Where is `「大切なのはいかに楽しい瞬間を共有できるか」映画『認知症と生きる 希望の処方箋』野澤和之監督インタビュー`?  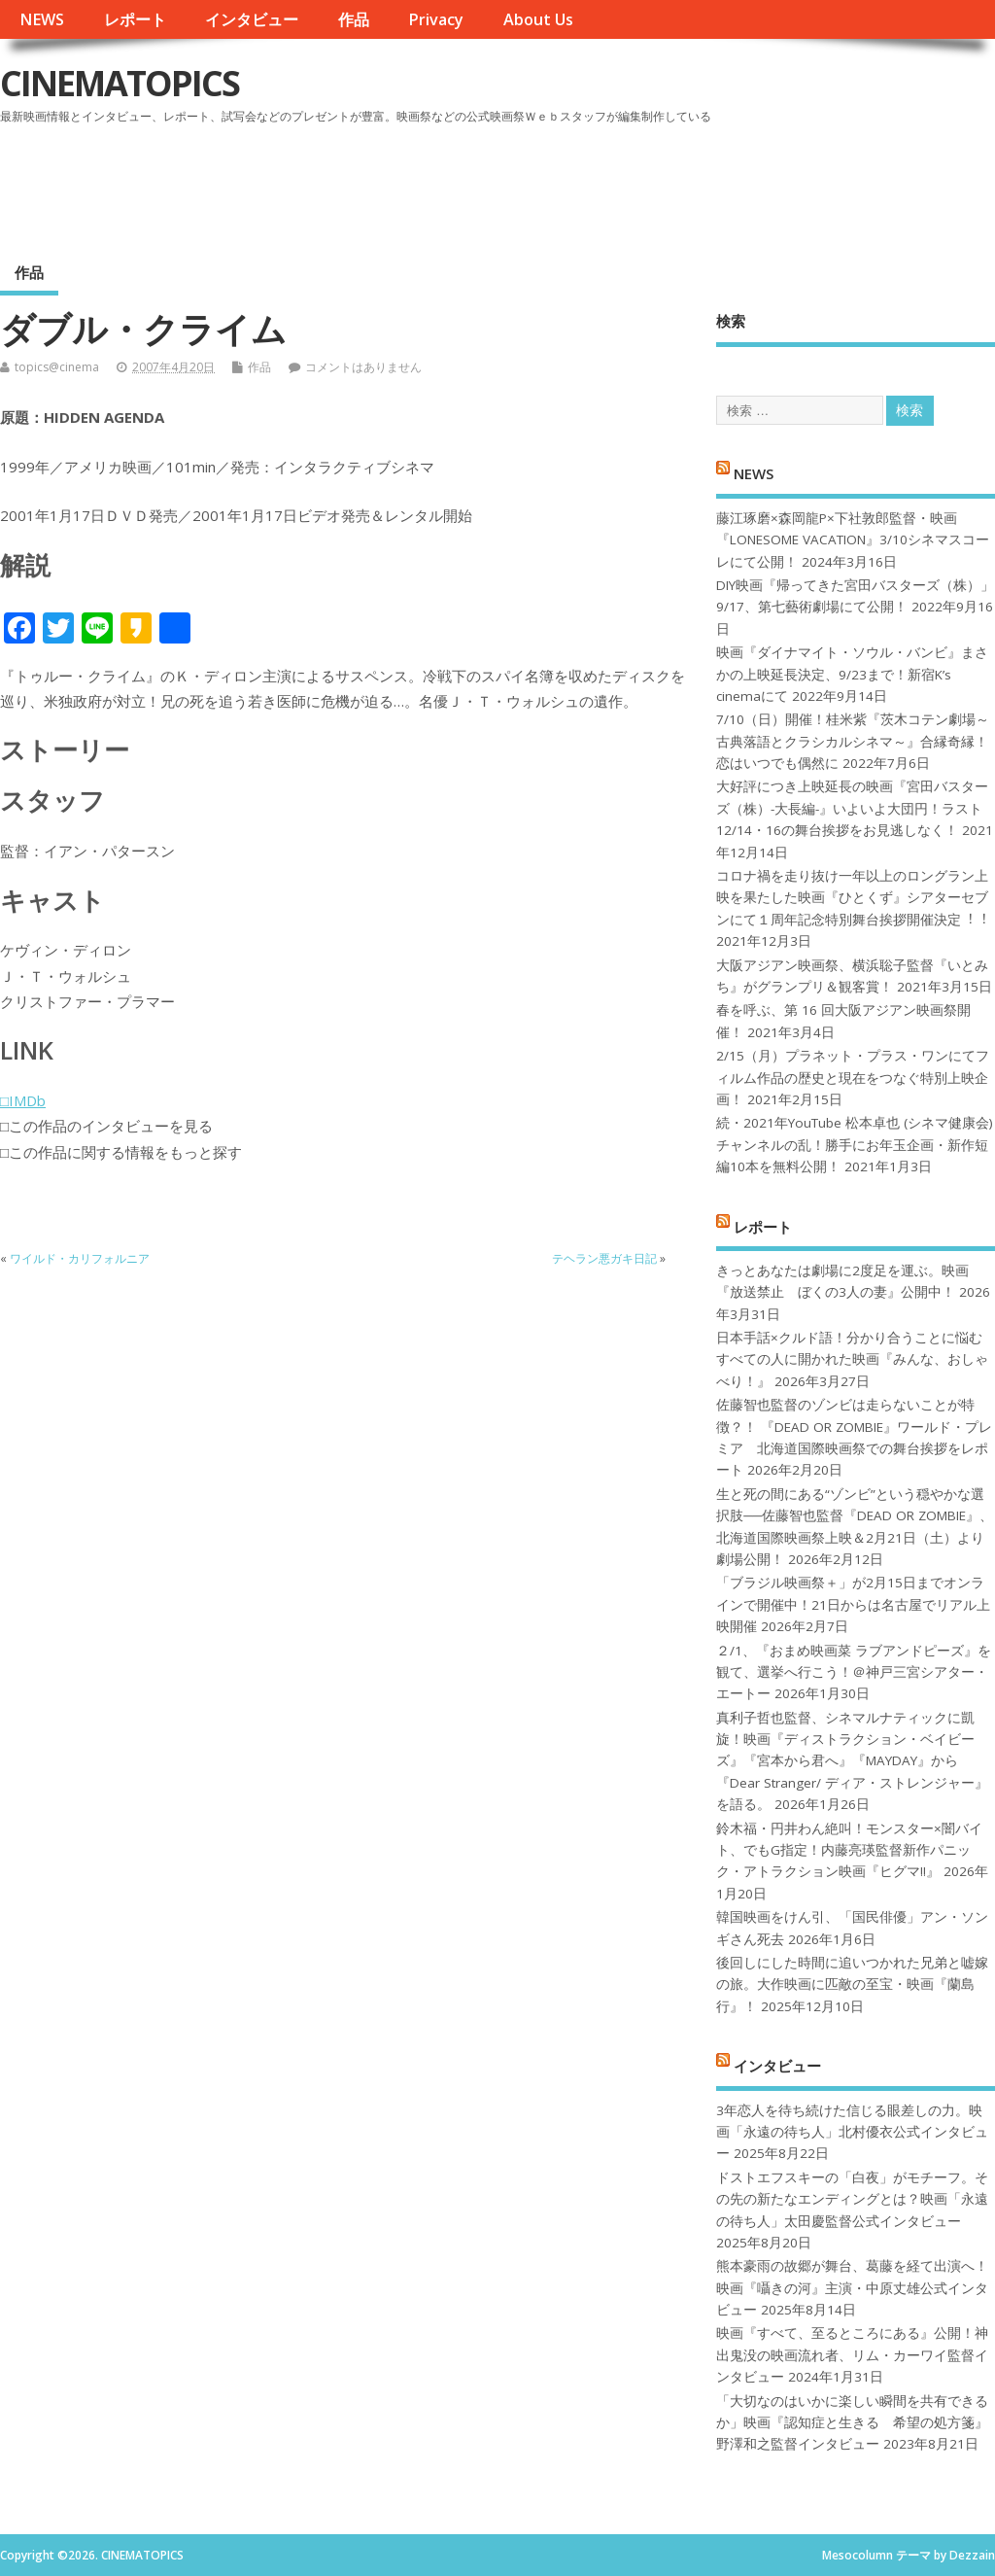 「大切なのはいかに楽しい瞬間を共有できるか」映画『認知症と生きる 希望の処方箋』野澤和之監督インタビュー is located at coordinates (852, 2423).